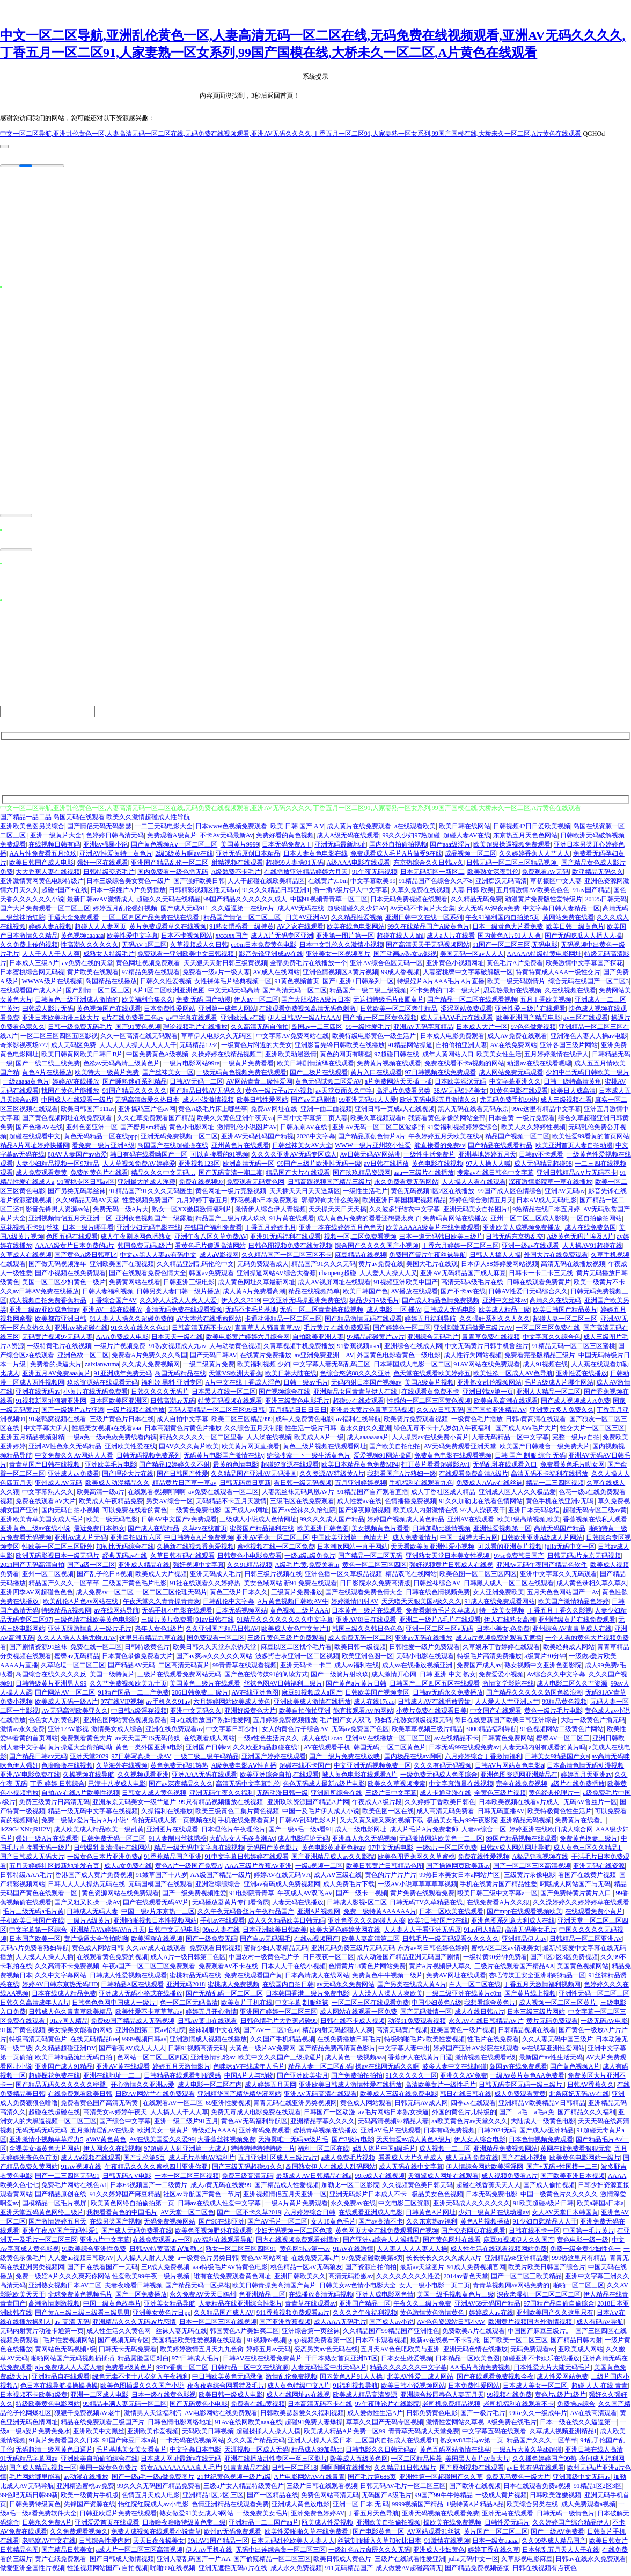  I want to click on 免费毛片网站在线色A1, so click(74, 2188).